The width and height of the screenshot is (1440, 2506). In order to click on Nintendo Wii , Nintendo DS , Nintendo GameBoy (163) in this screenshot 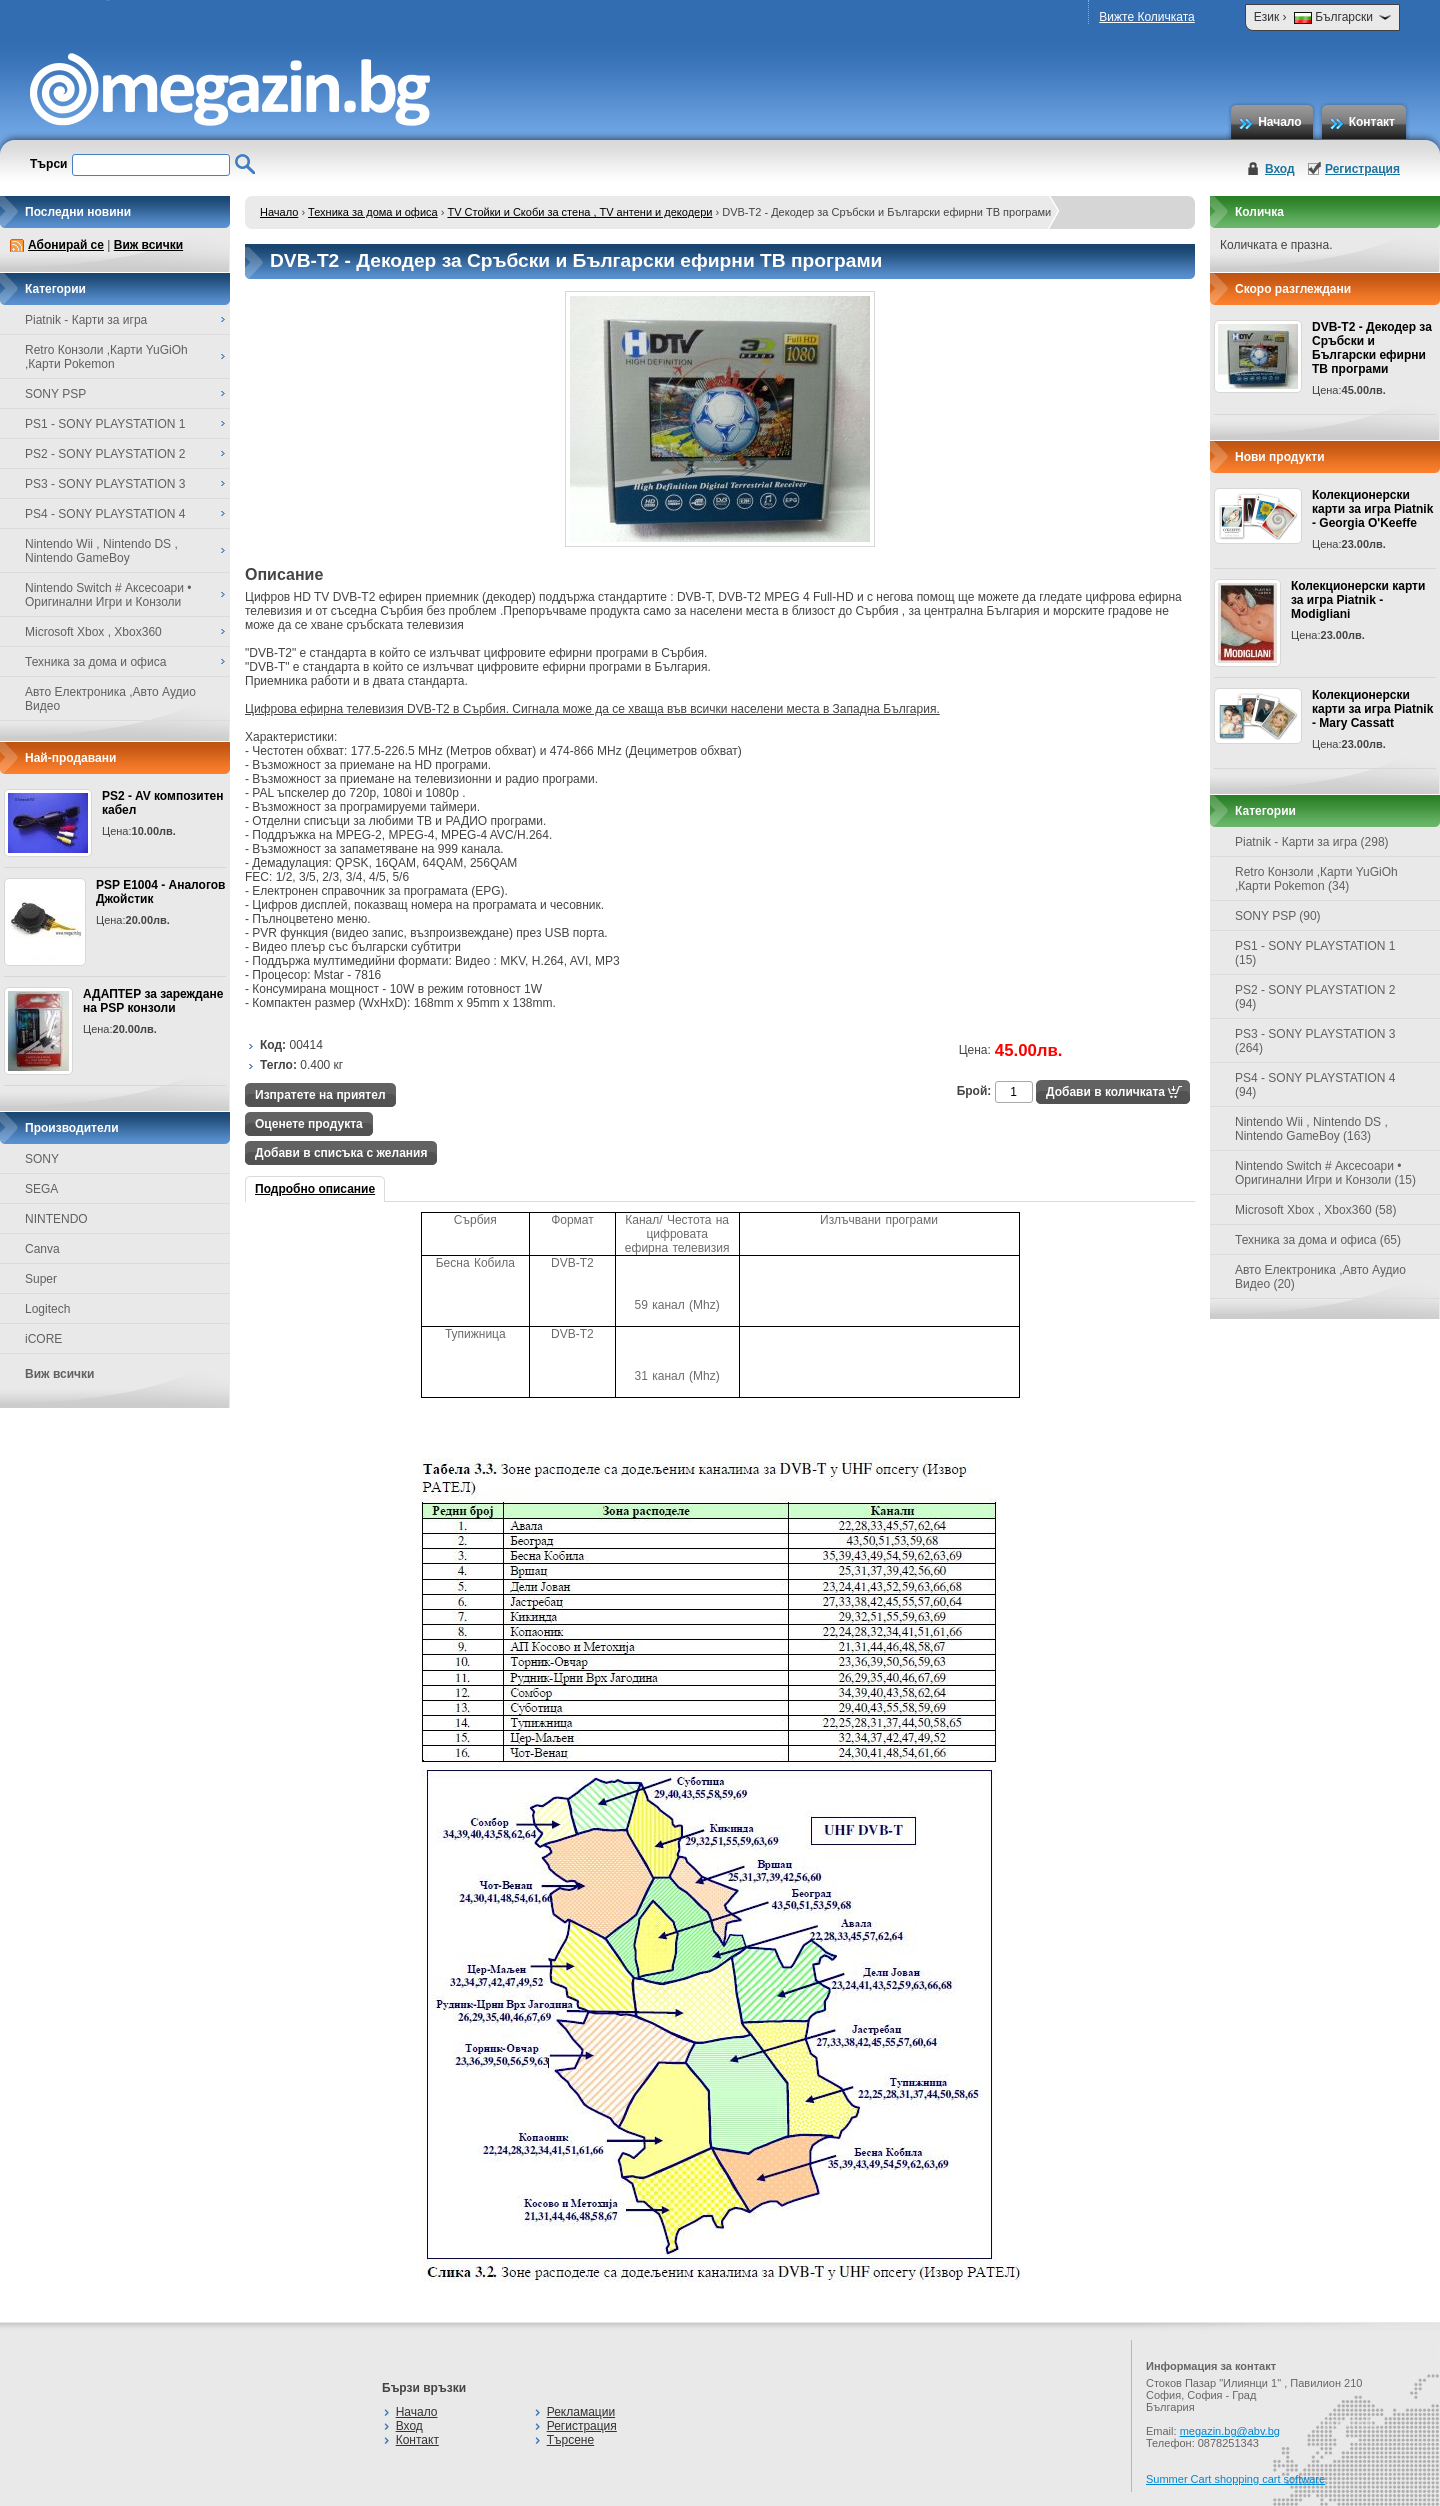, I will do `click(1311, 1129)`.